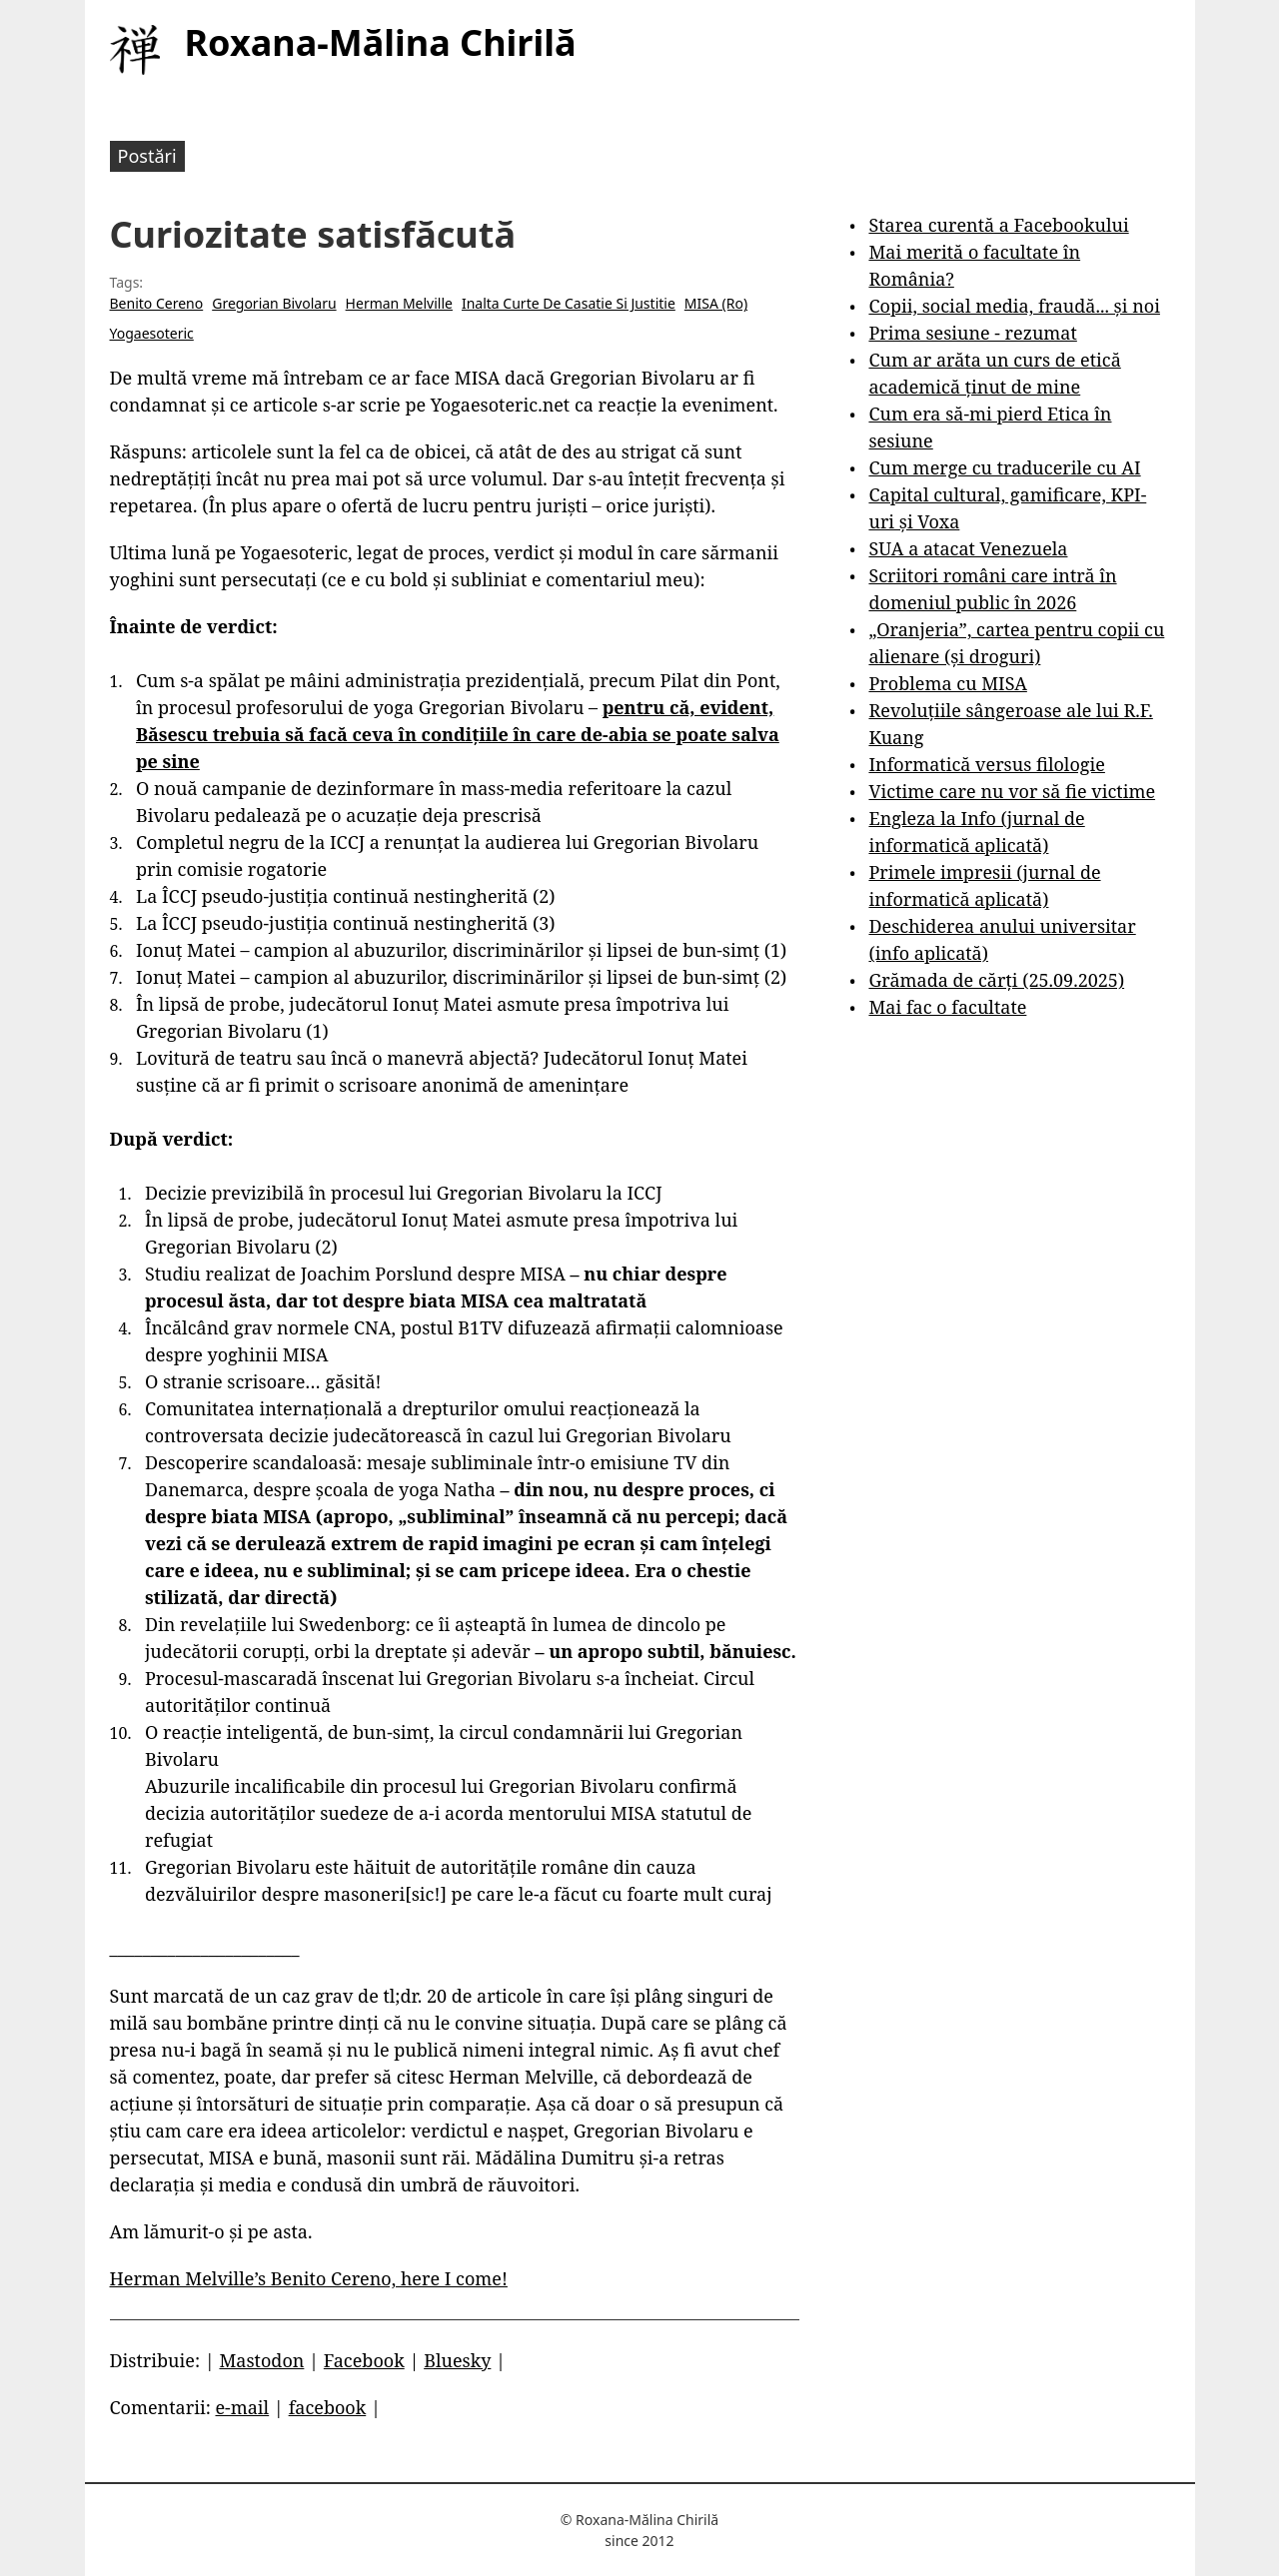 The image size is (1279, 2576). What do you see at coordinates (1013, 306) in the screenshot?
I see `Copii, social media, fraudă... și noi` at bounding box center [1013, 306].